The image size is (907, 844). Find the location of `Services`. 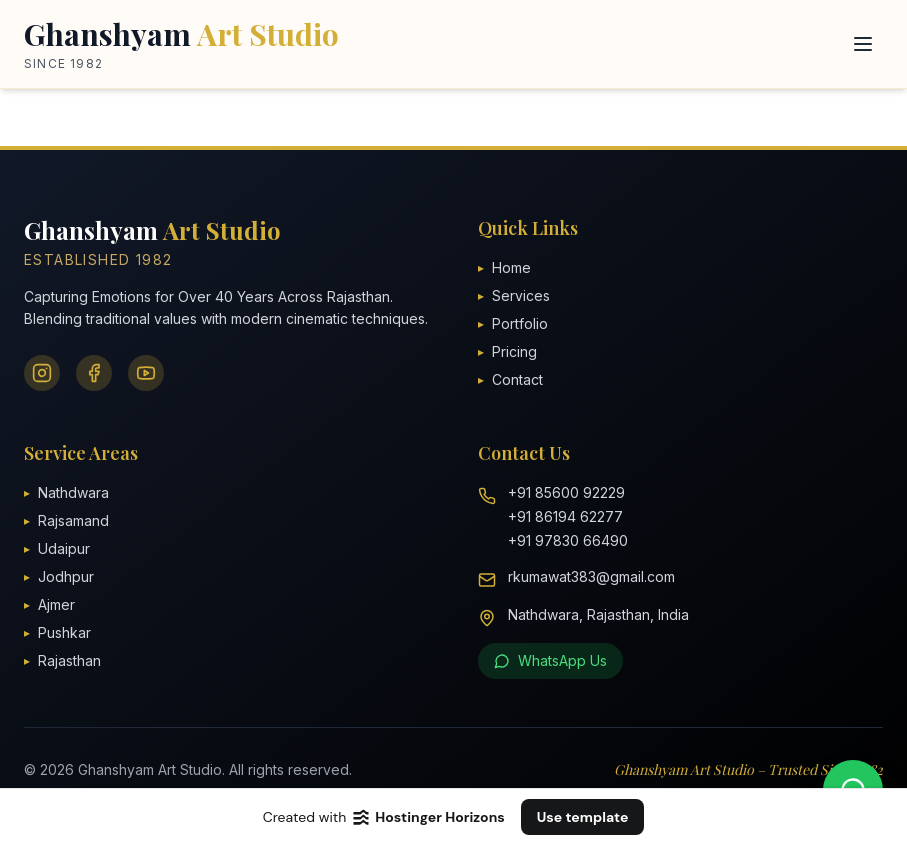

Services is located at coordinates (514, 295).